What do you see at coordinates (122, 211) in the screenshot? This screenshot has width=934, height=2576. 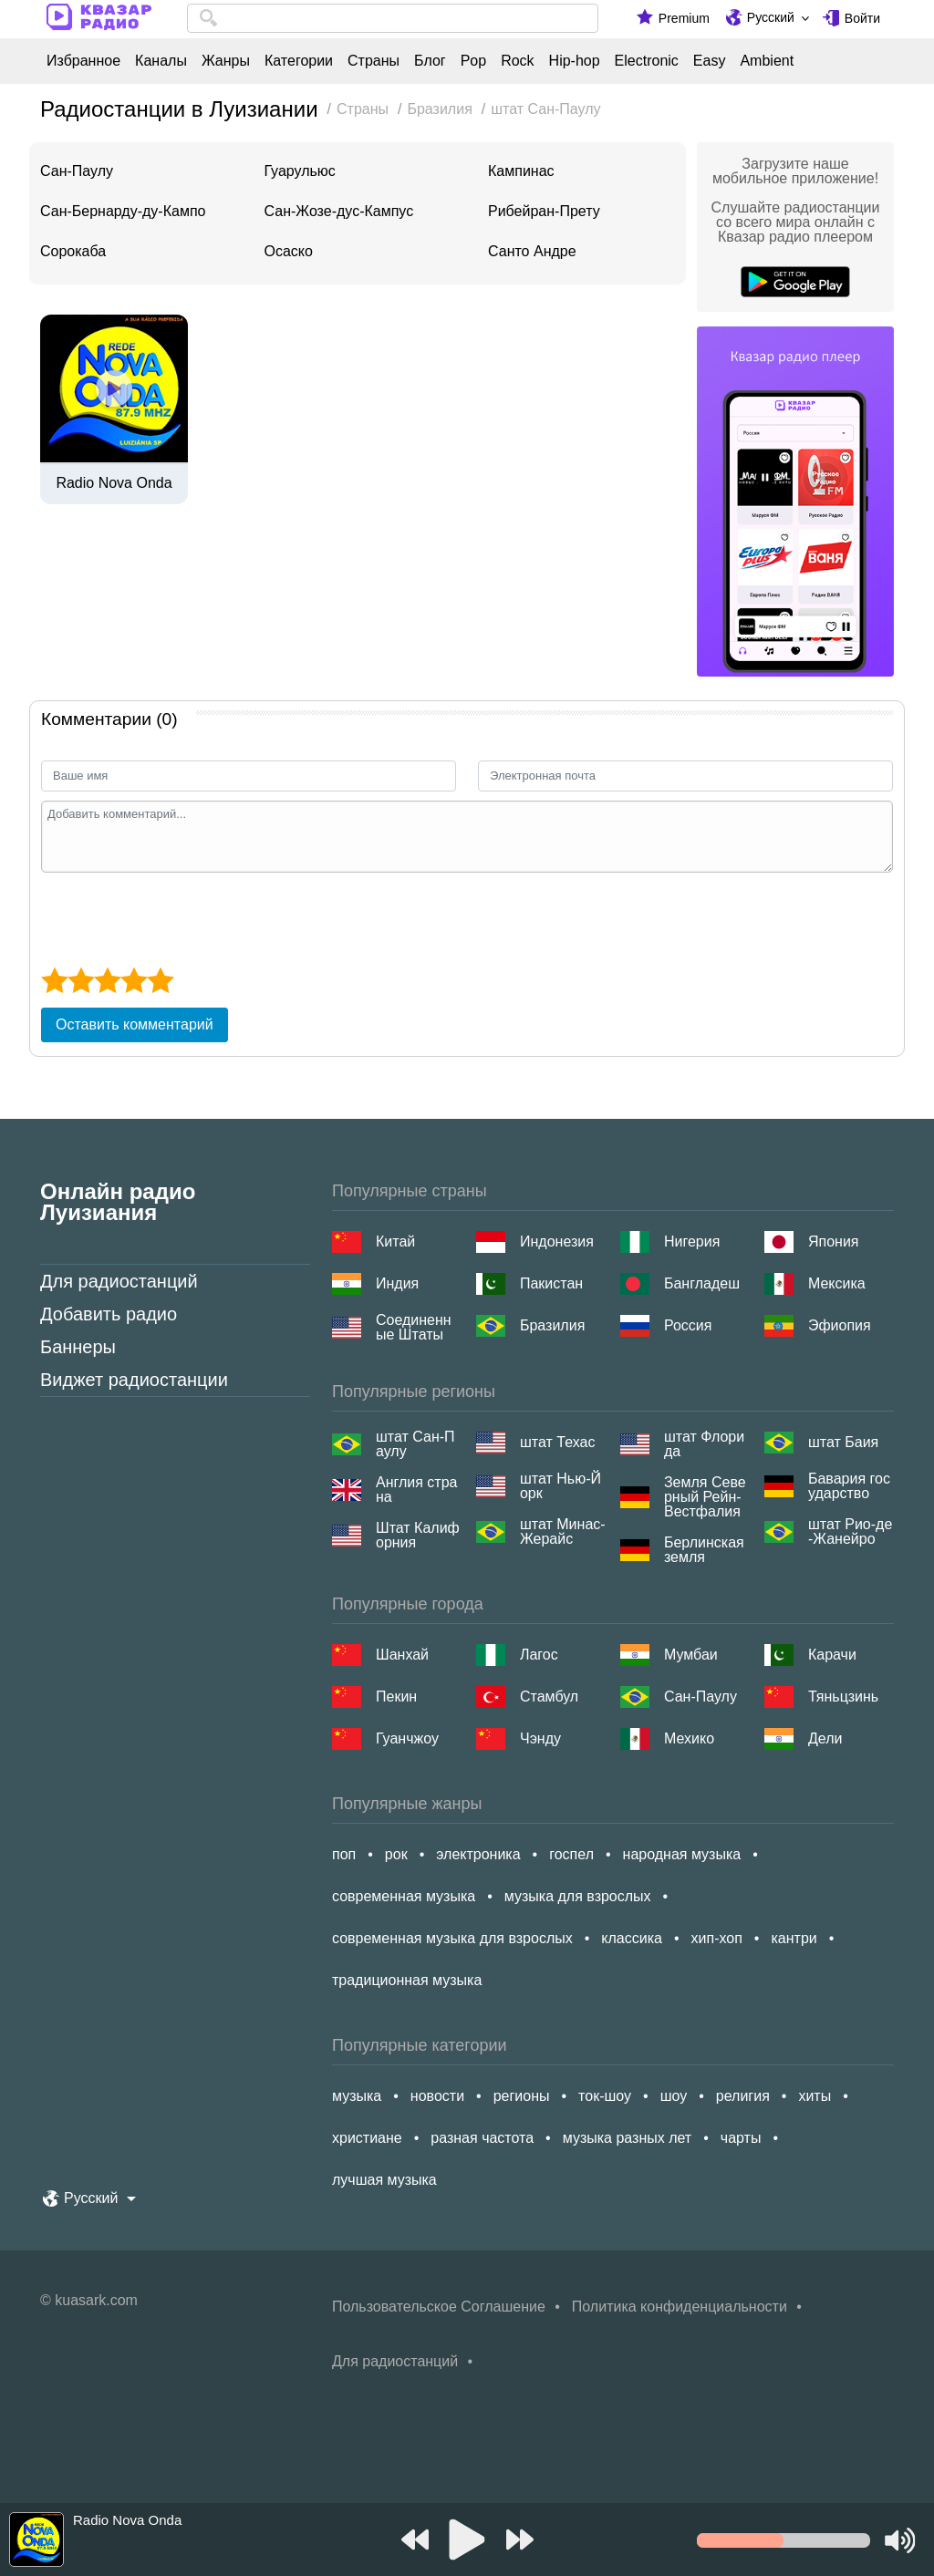 I see `Сан-Бернарду-ду-Кампо` at bounding box center [122, 211].